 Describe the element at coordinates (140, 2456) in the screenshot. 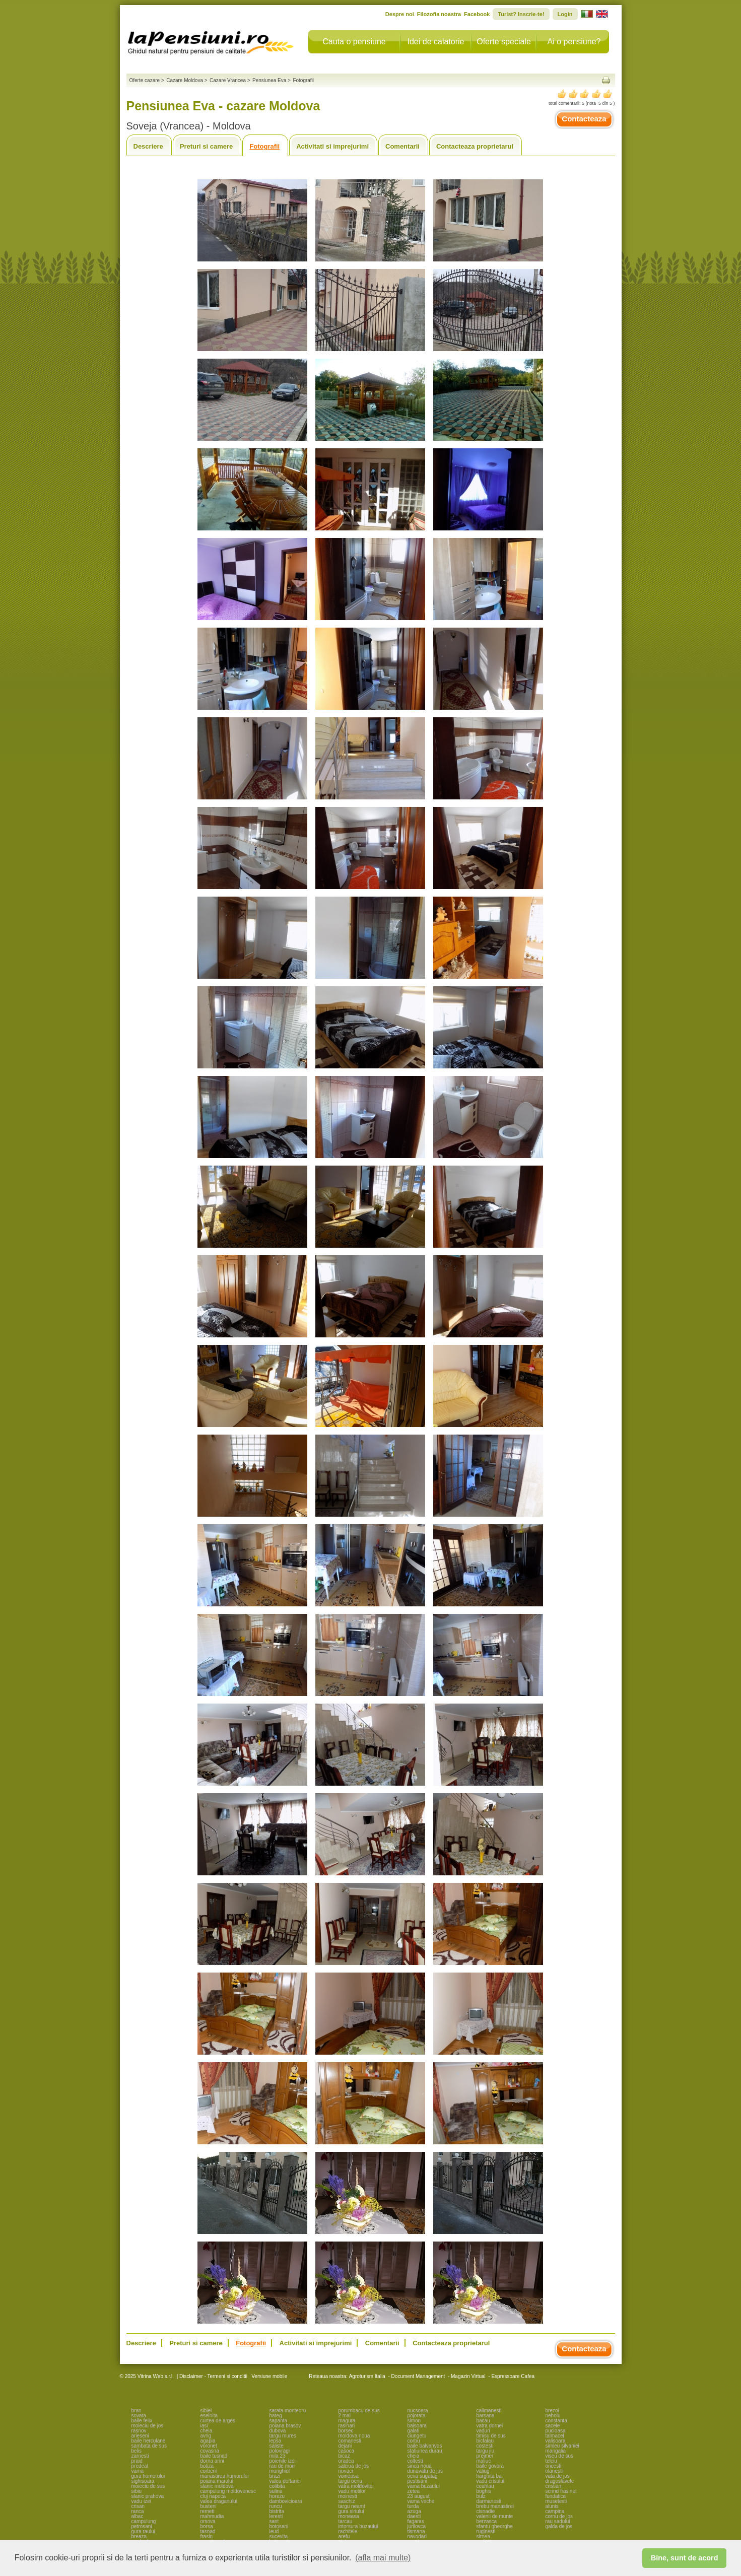

I see `zarnesti` at that location.